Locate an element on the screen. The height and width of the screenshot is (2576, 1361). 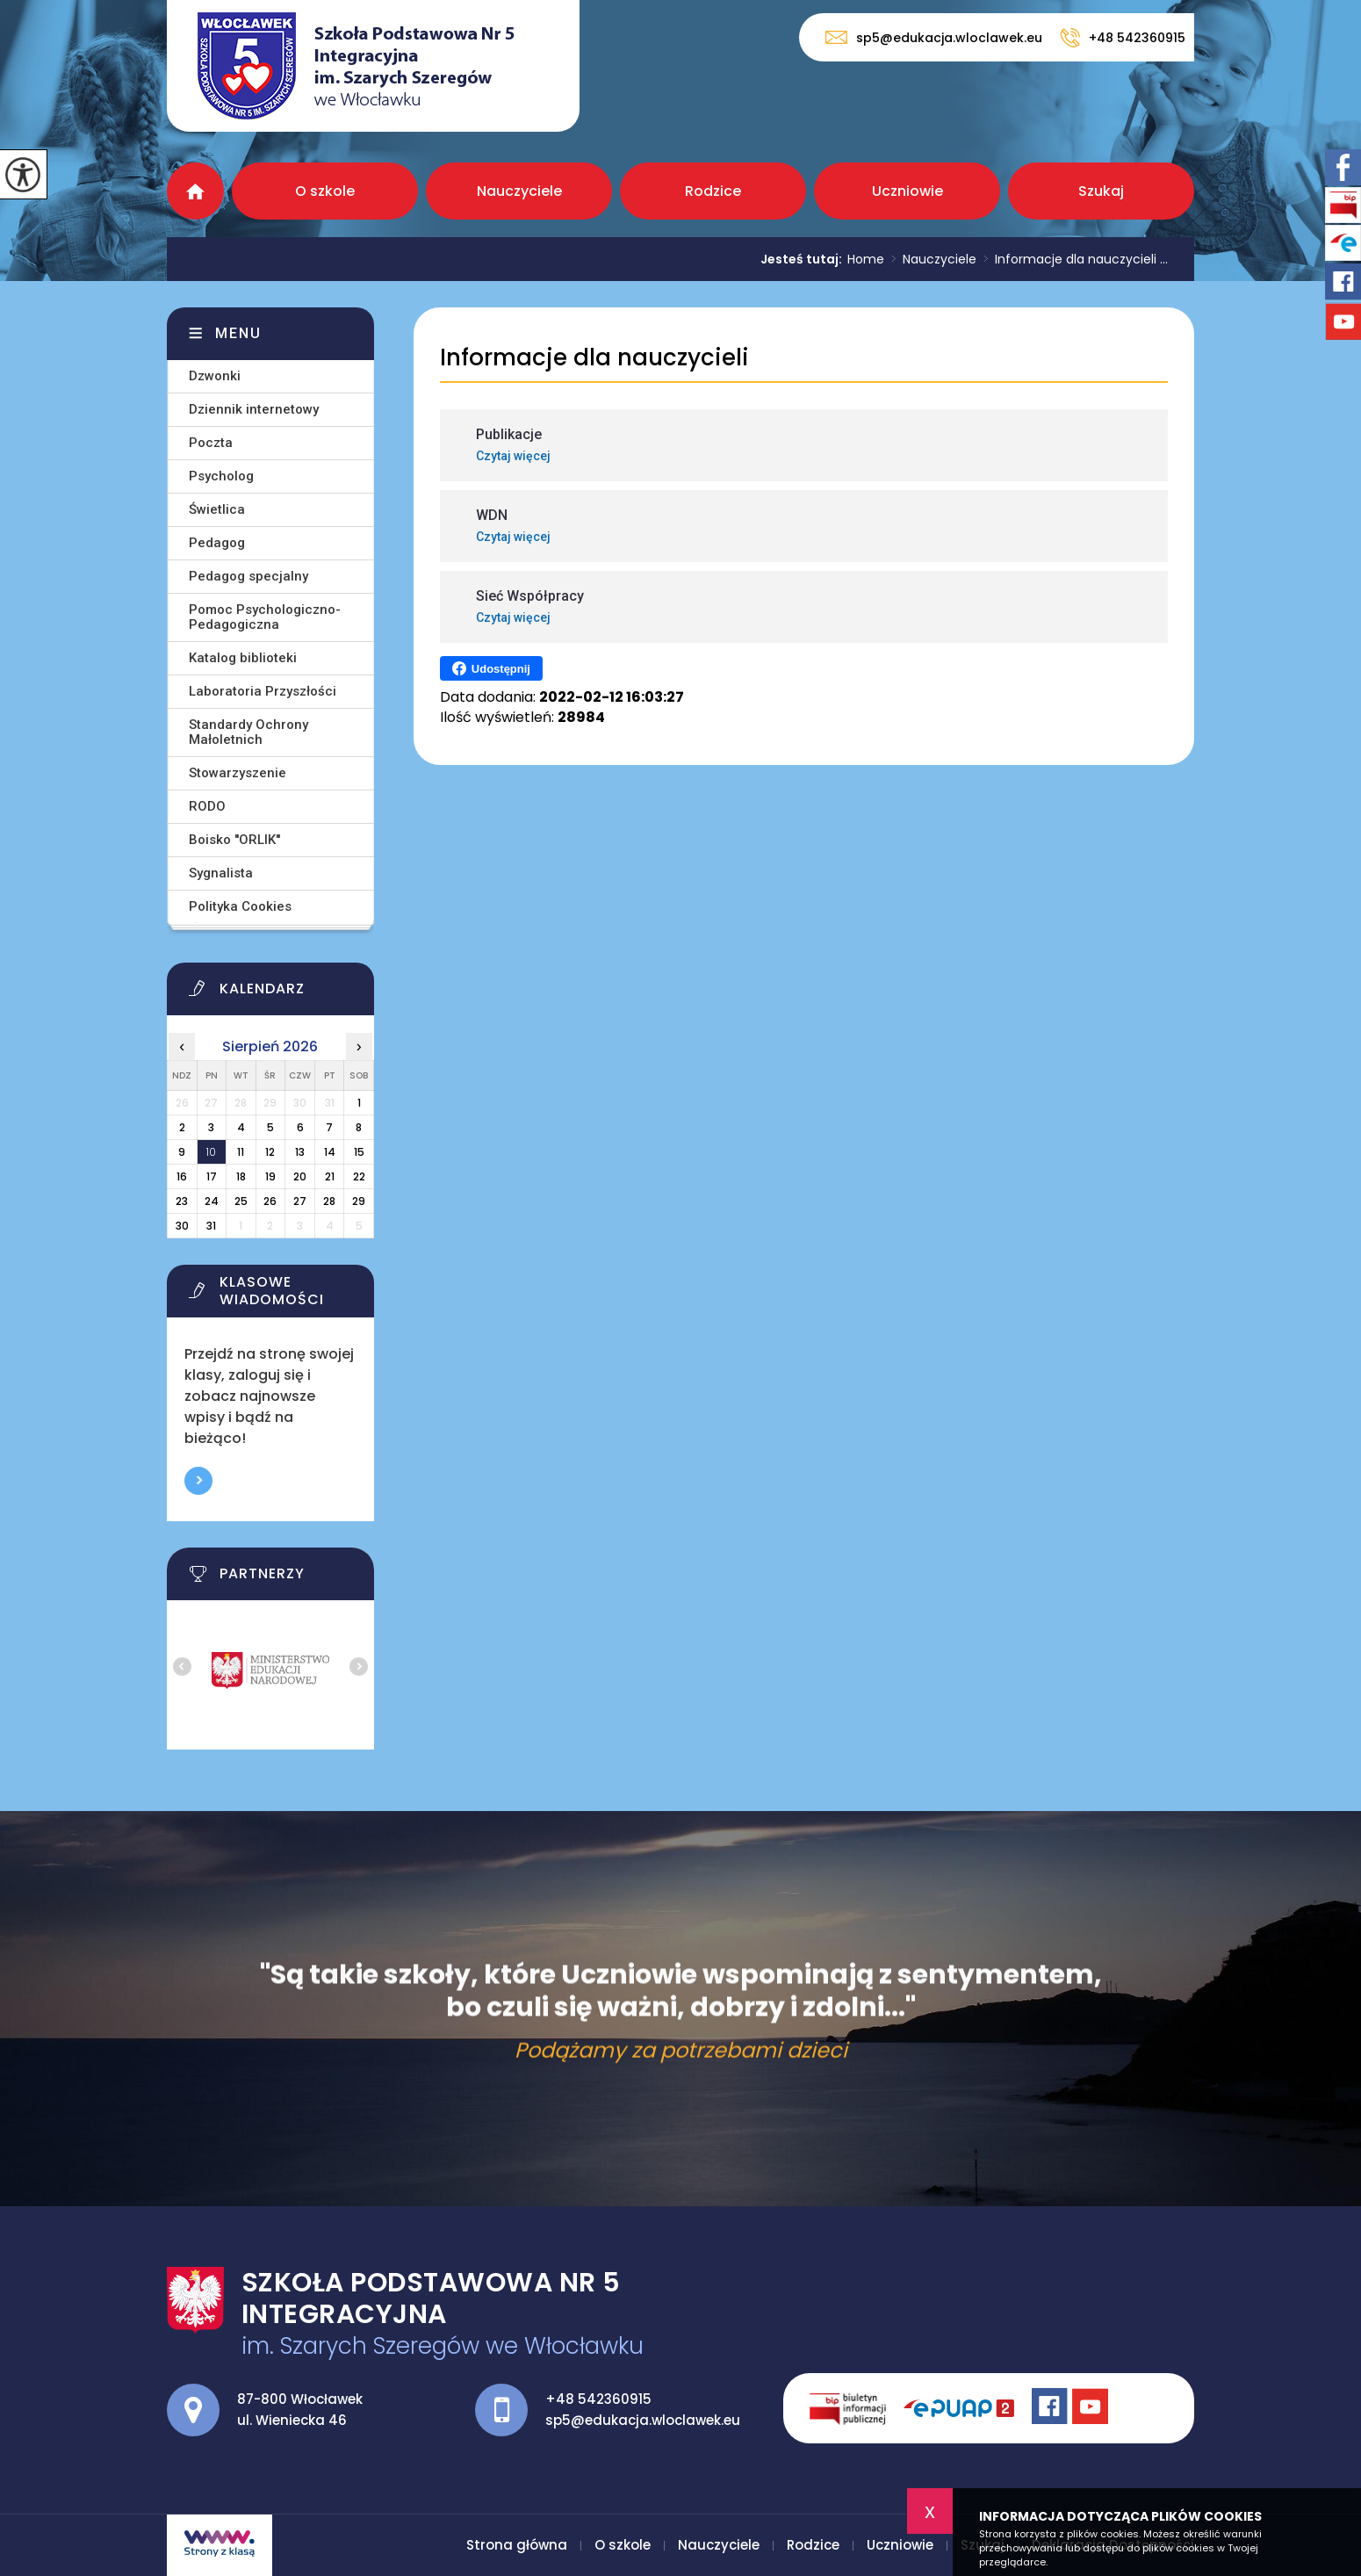
Laboratoria Przyszłości is located at coordinates (262, 691).